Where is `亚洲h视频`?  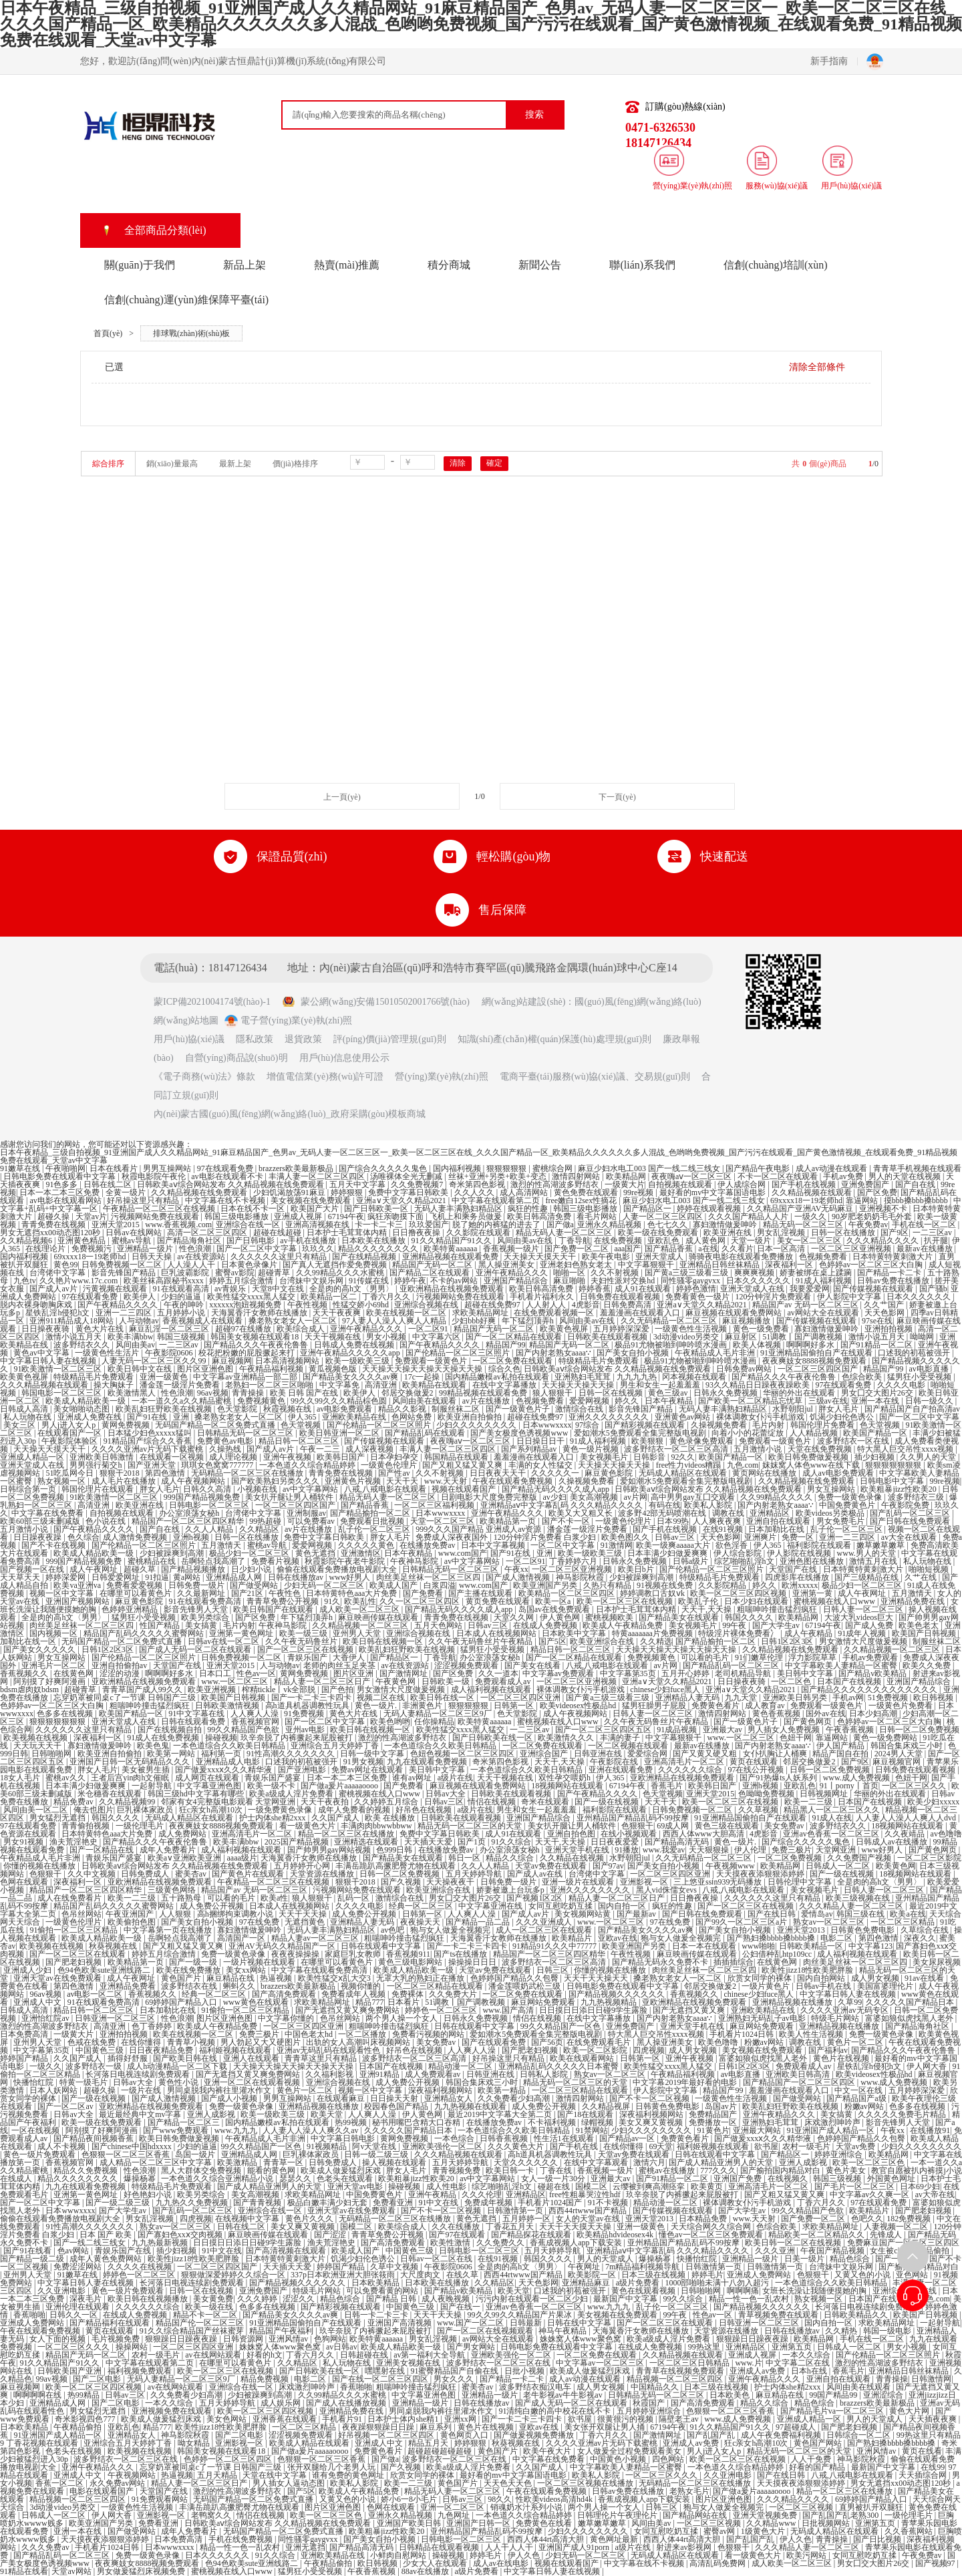
亚洲h视频 is located at coordinates (192, 1537).